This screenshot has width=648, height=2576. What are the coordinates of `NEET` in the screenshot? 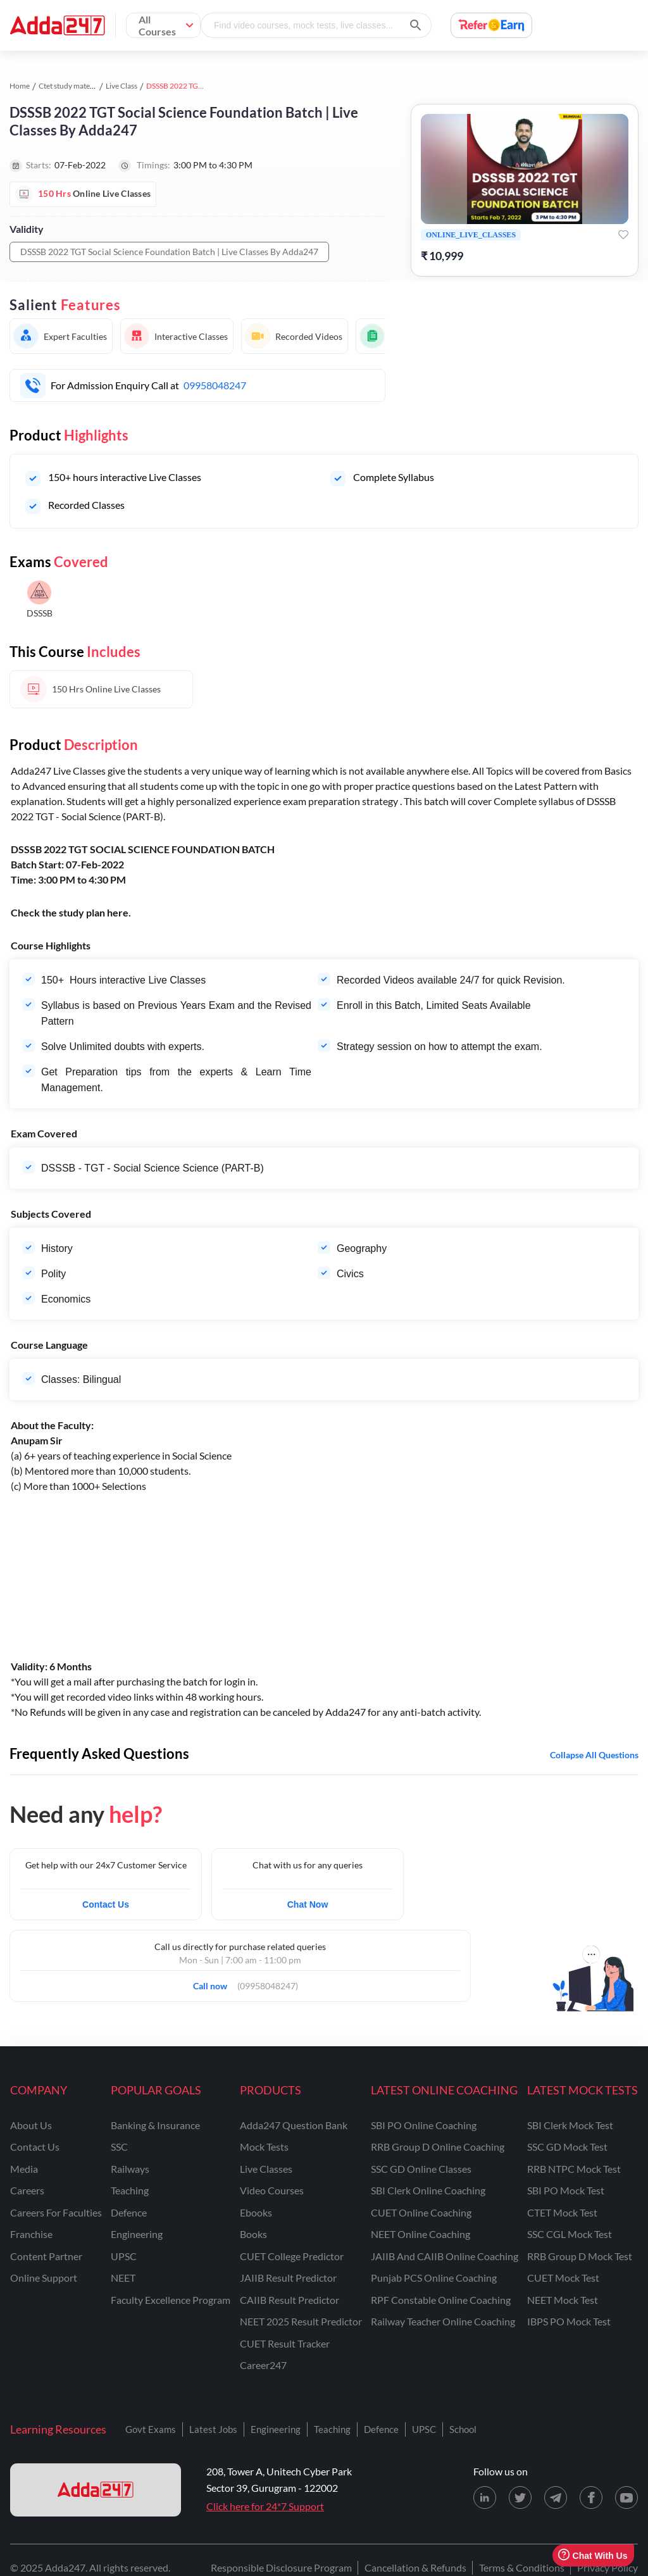 It's located at (123, 2278).